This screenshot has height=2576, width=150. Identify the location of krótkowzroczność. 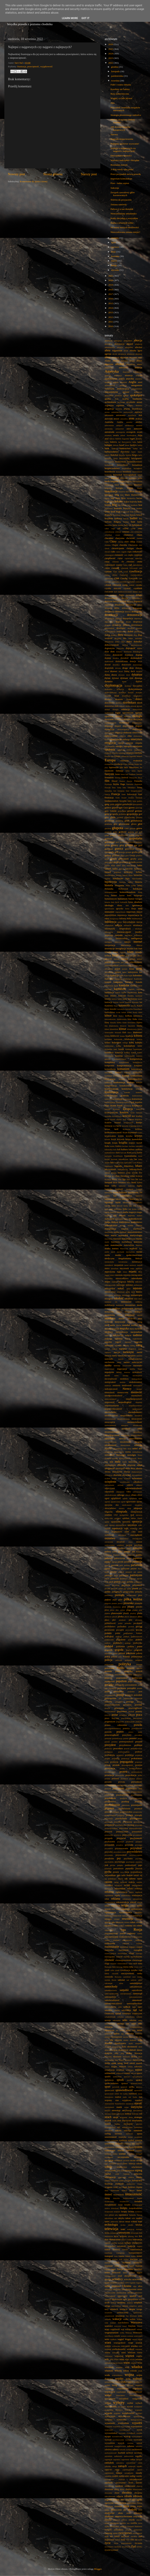
(113, 1132).